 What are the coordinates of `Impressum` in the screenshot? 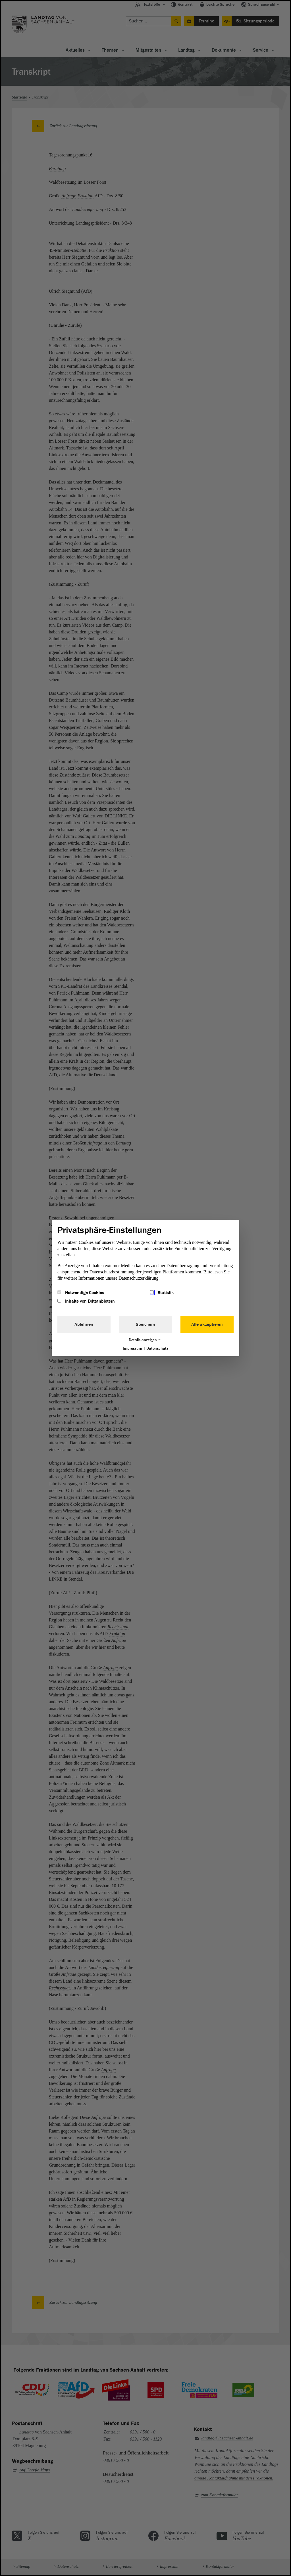 It's located at (132, 1348).